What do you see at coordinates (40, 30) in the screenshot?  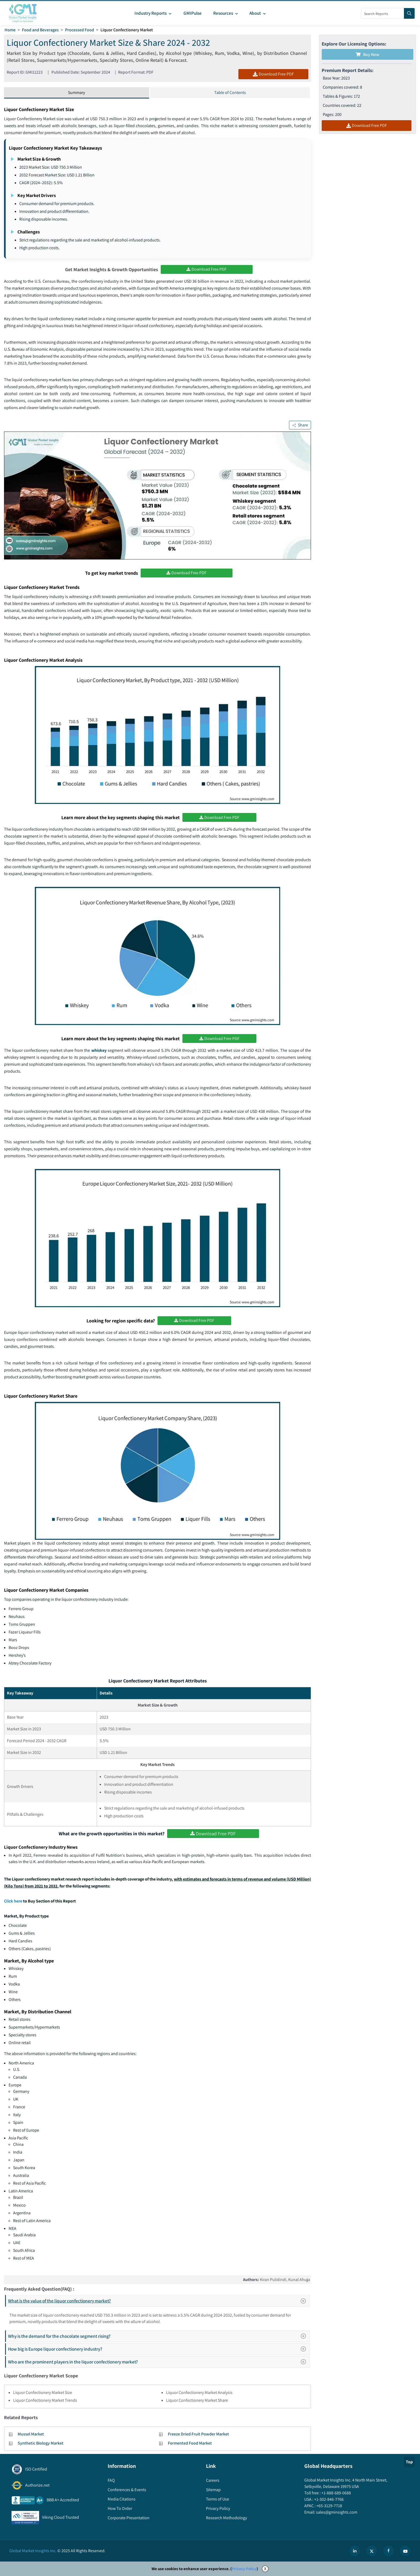 I see `Food and Beverages` at bounding box center [40, 30].